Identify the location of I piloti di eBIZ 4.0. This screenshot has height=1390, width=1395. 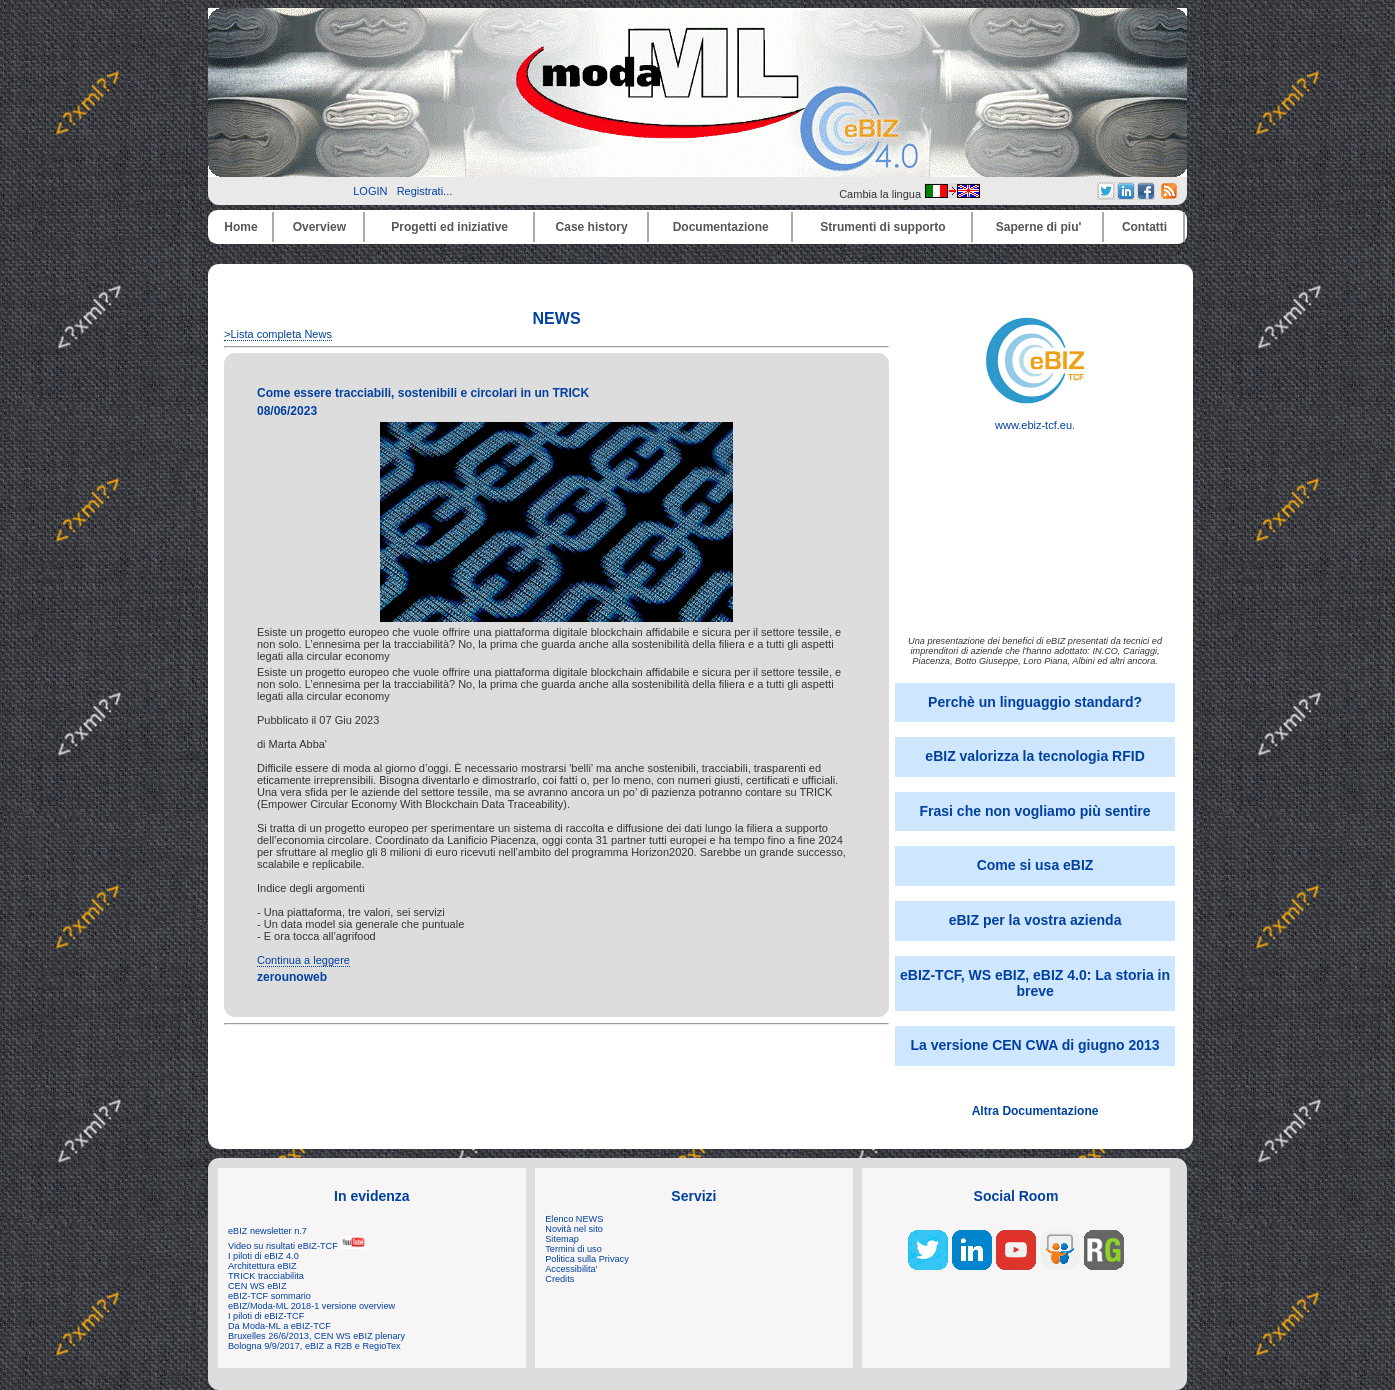
(263, 1256).